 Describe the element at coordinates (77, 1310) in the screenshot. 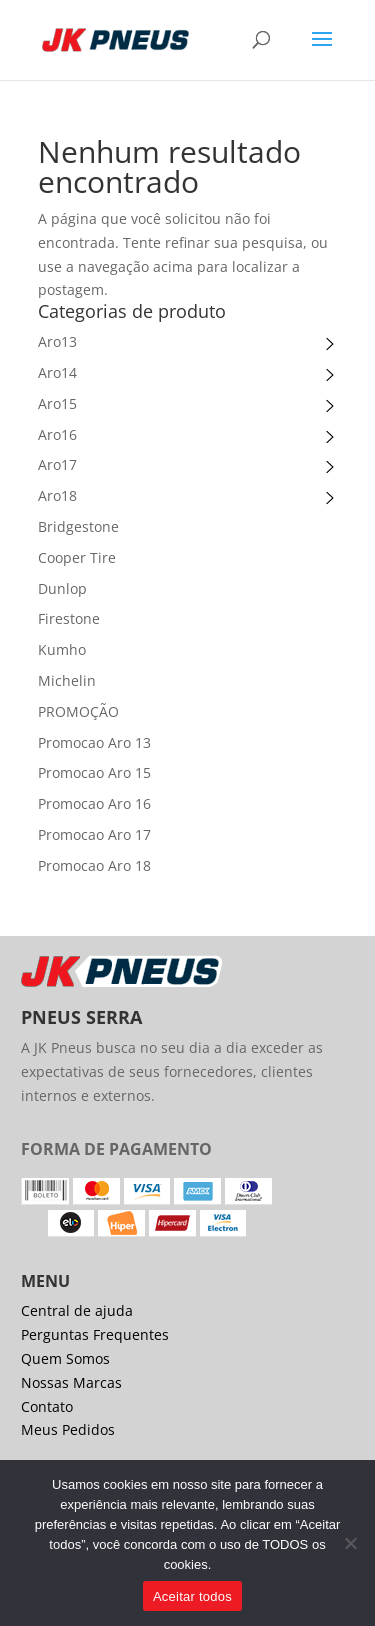

I see `Central de ajuda` at that location.